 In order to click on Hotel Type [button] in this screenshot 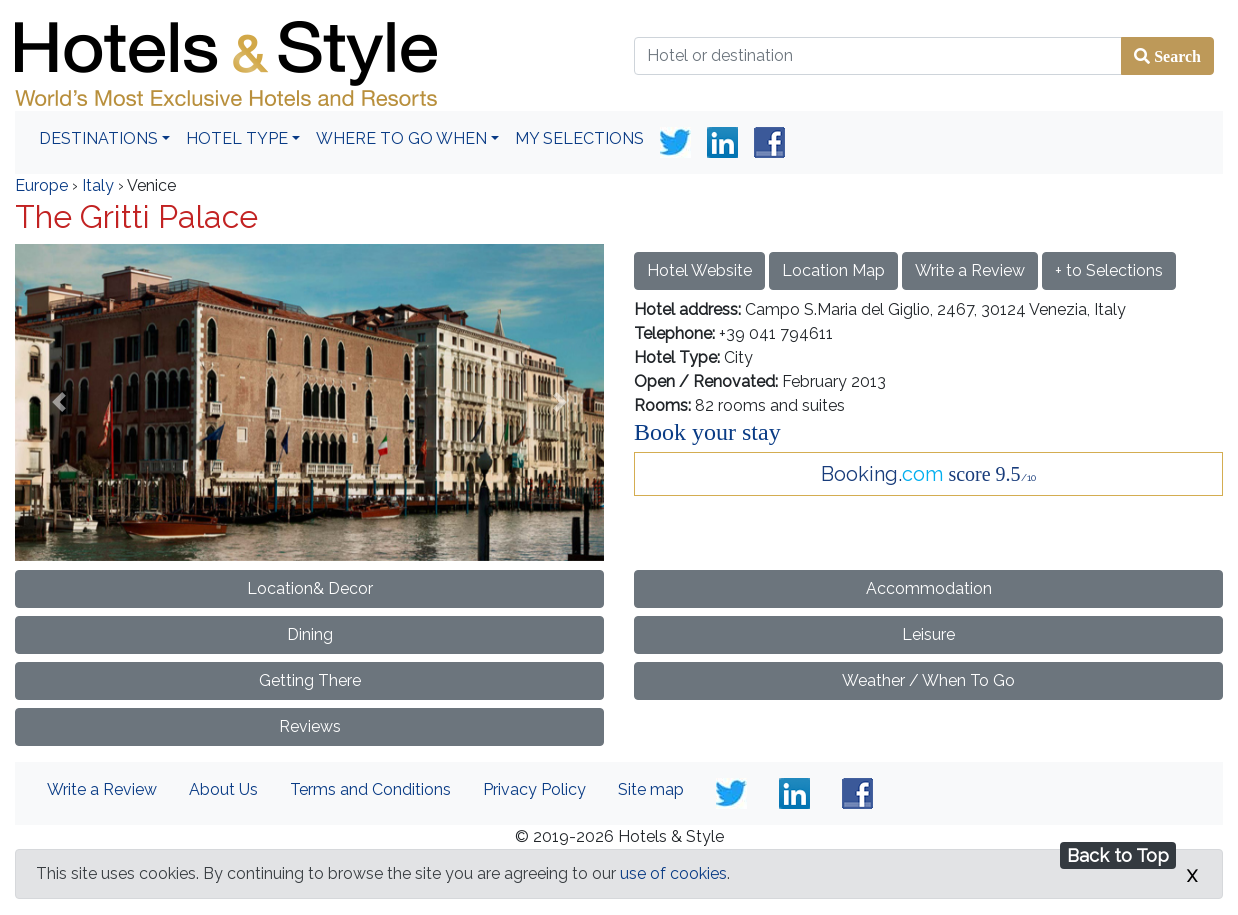, I will do `click(237, 138)`.